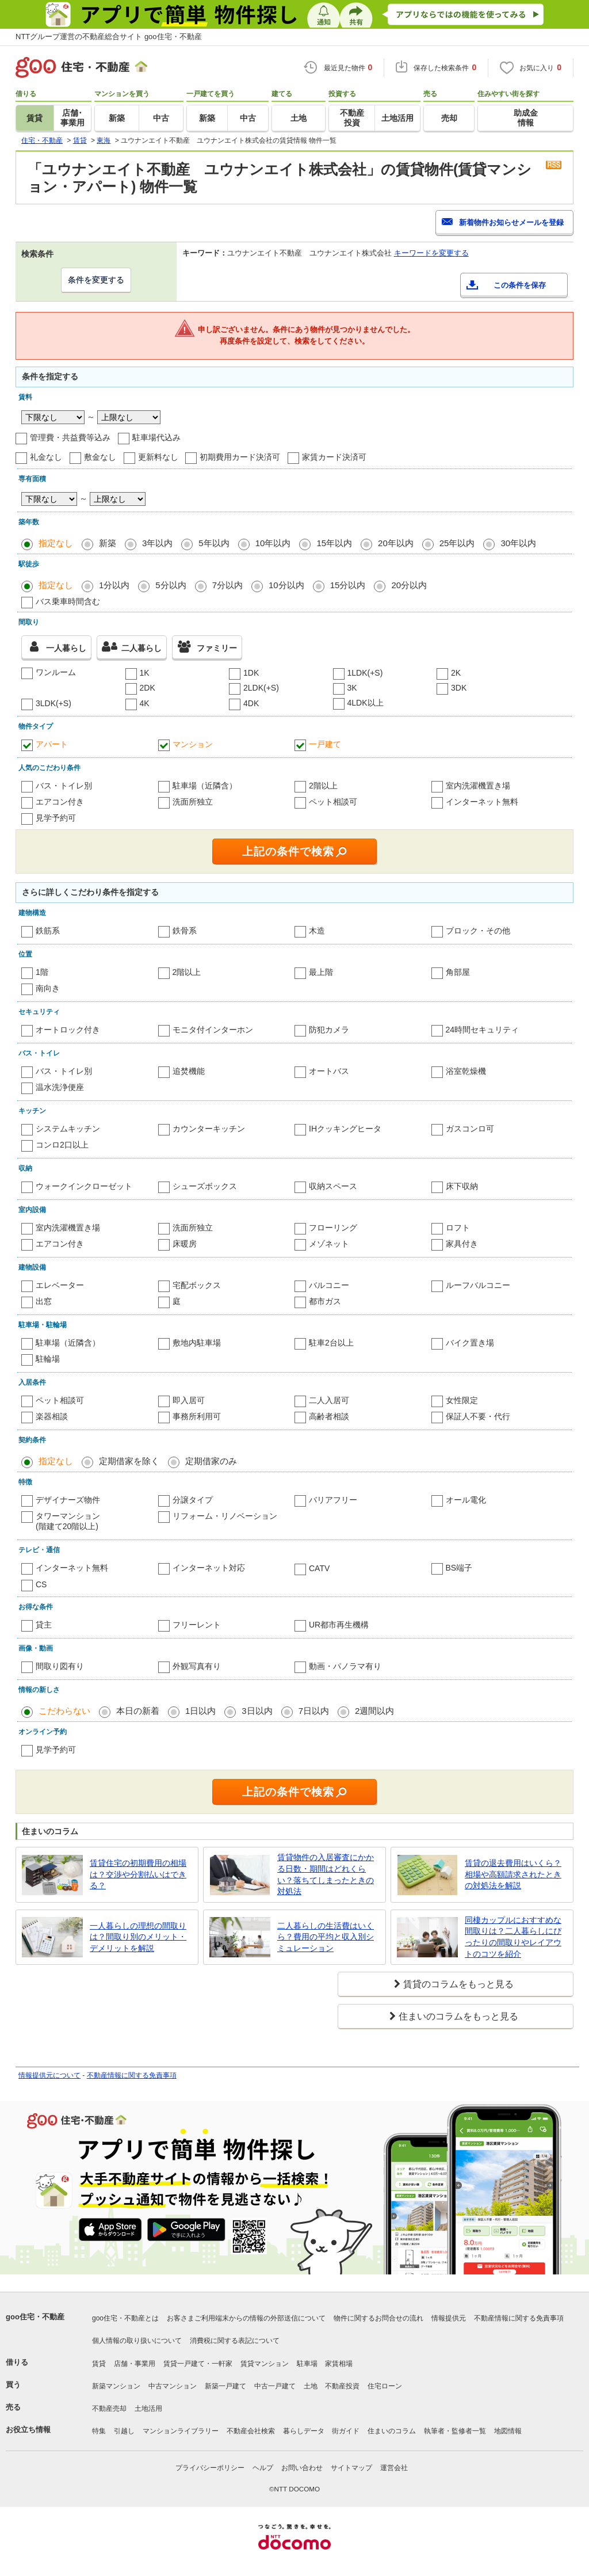  What do you see at coordinates (62, 1144) in the screenshot?
I see `コンロ2口以上` at bounding box center [62, 1144].